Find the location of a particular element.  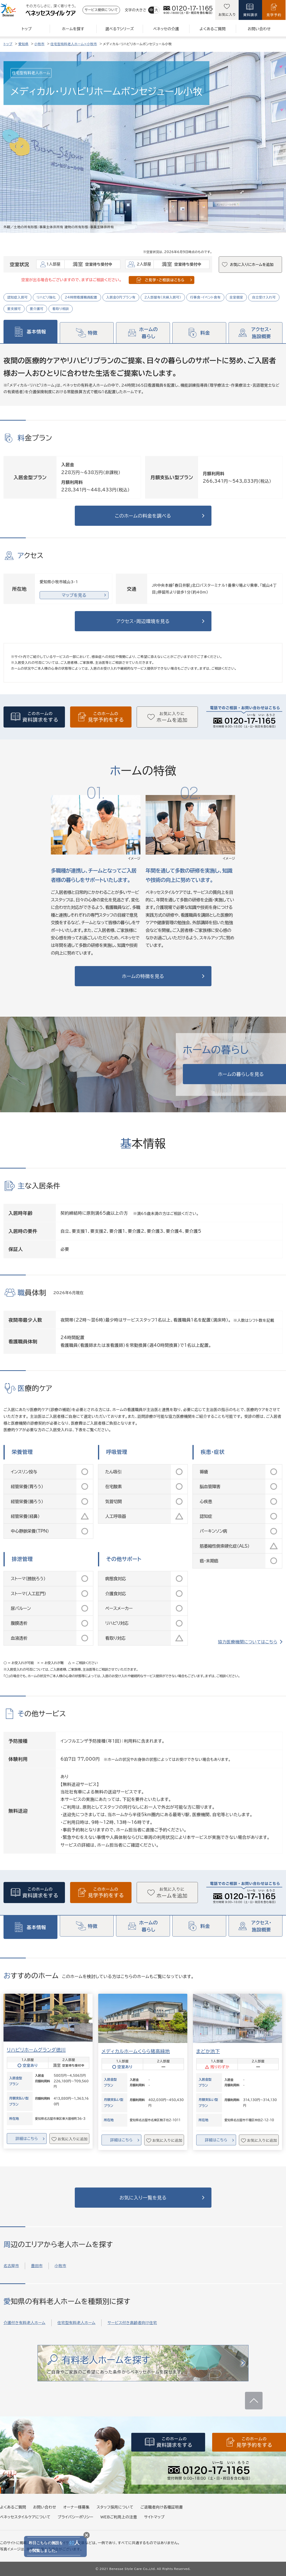

名古屋市 is located at coordinates (11, 2266).